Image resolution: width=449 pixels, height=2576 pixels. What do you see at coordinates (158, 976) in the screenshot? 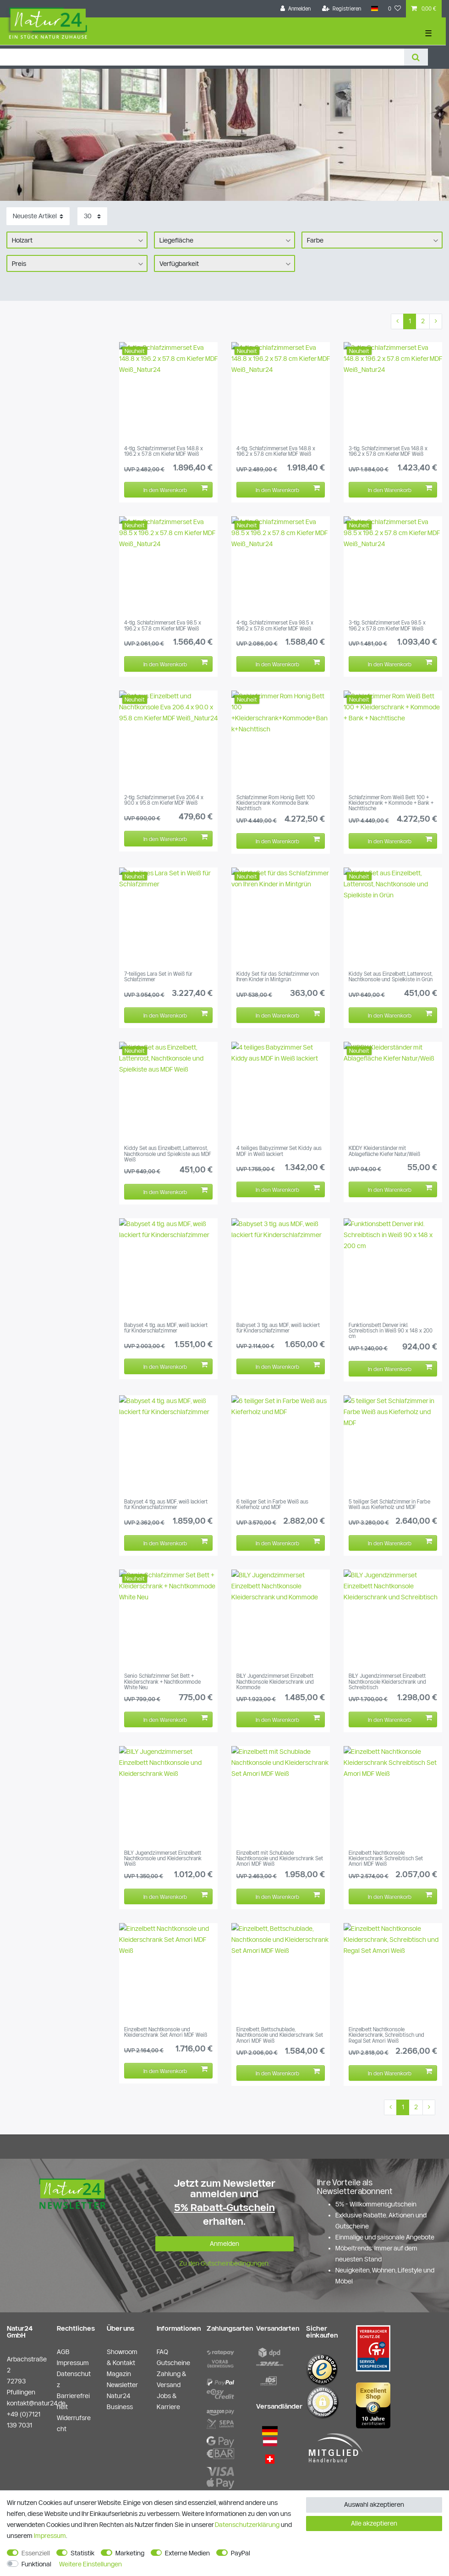
I see `7-teiliges Lara Set in Weiß für Schlafzimmer` at bounding box center [158, 976].